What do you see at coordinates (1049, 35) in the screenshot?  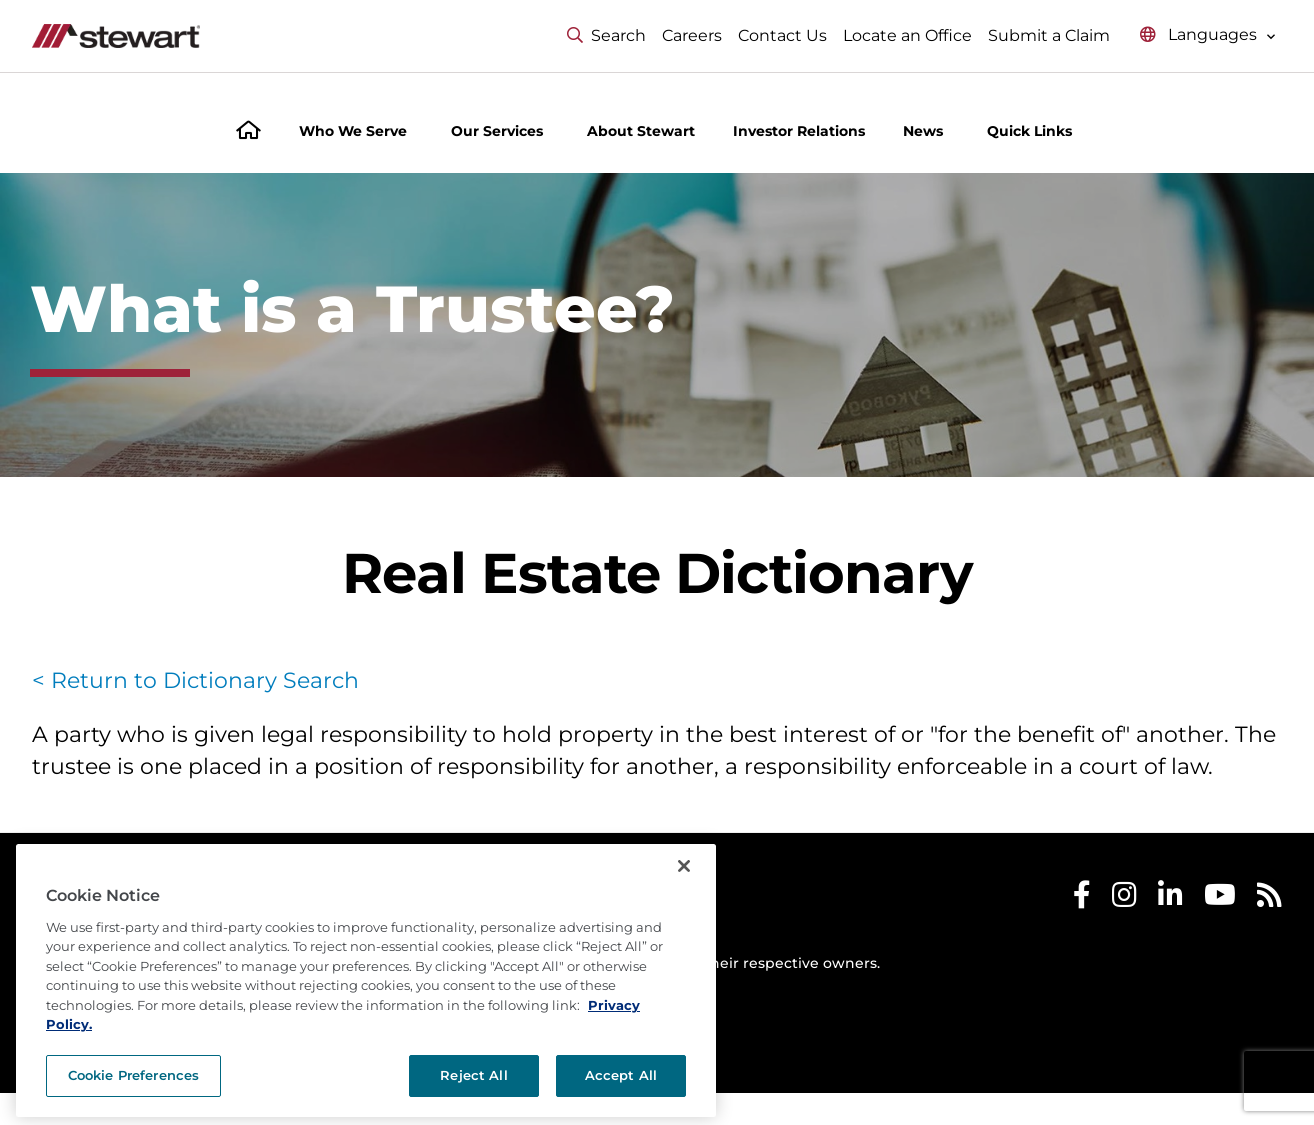 I see `Submit a Claim` at bounding box center [1049, 35].